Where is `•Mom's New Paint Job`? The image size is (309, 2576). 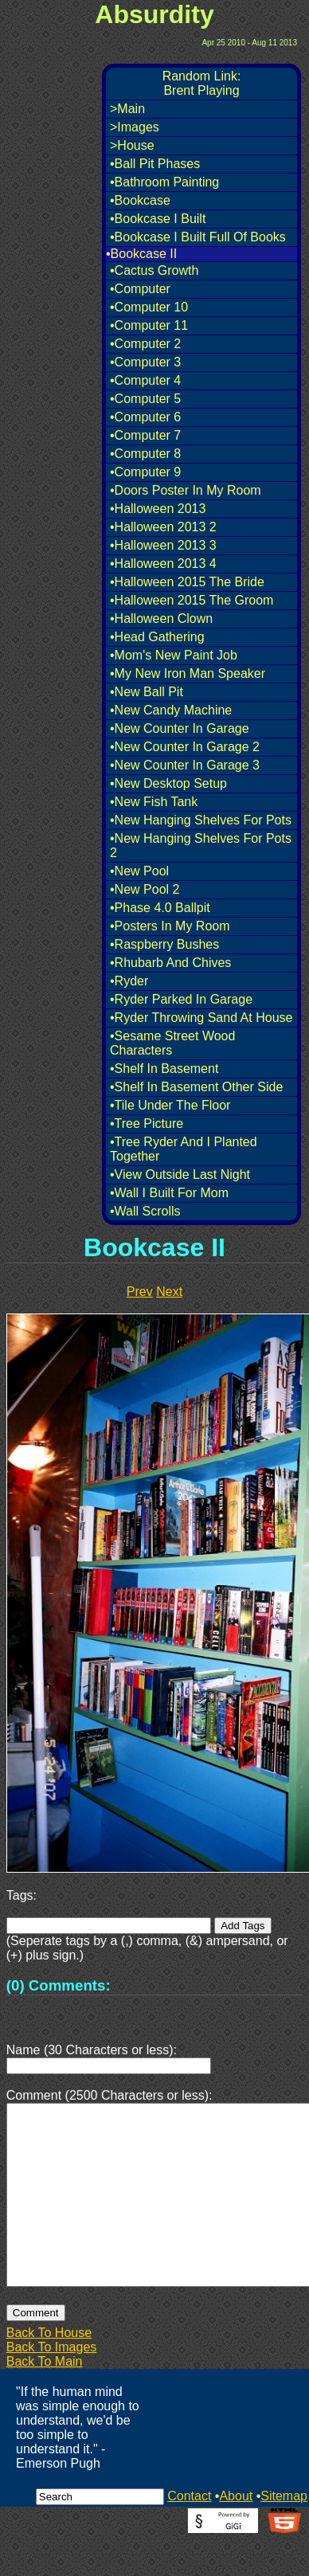 •Mom's New Paint Job is located at coordinates (173, 655).